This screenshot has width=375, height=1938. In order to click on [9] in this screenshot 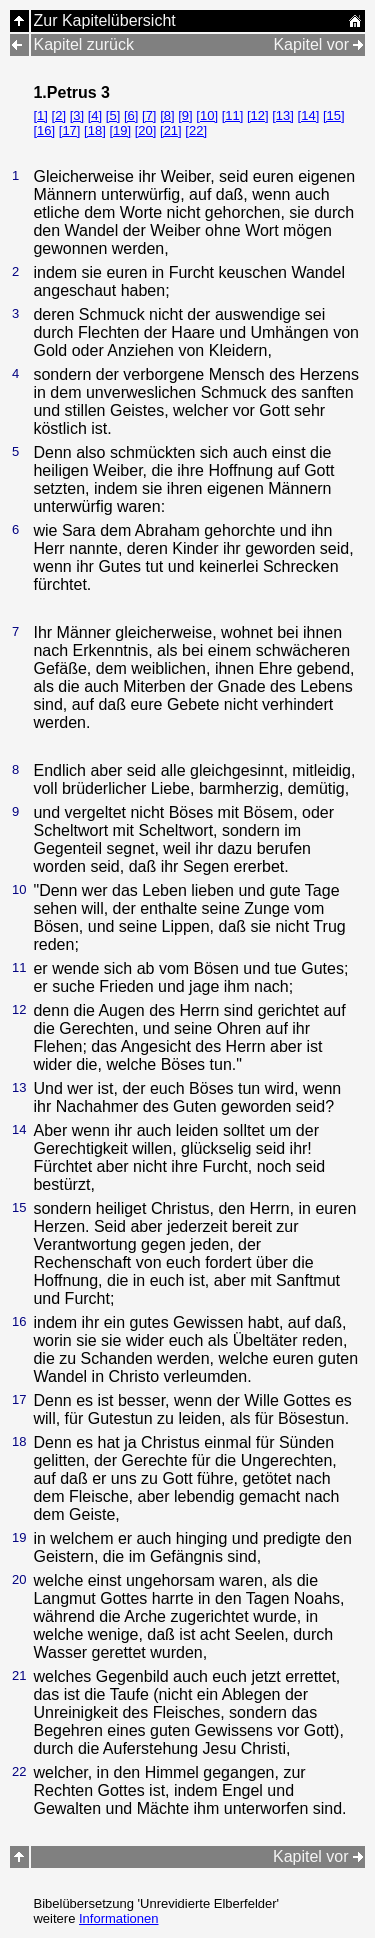, I will do `click(185, 115)`.